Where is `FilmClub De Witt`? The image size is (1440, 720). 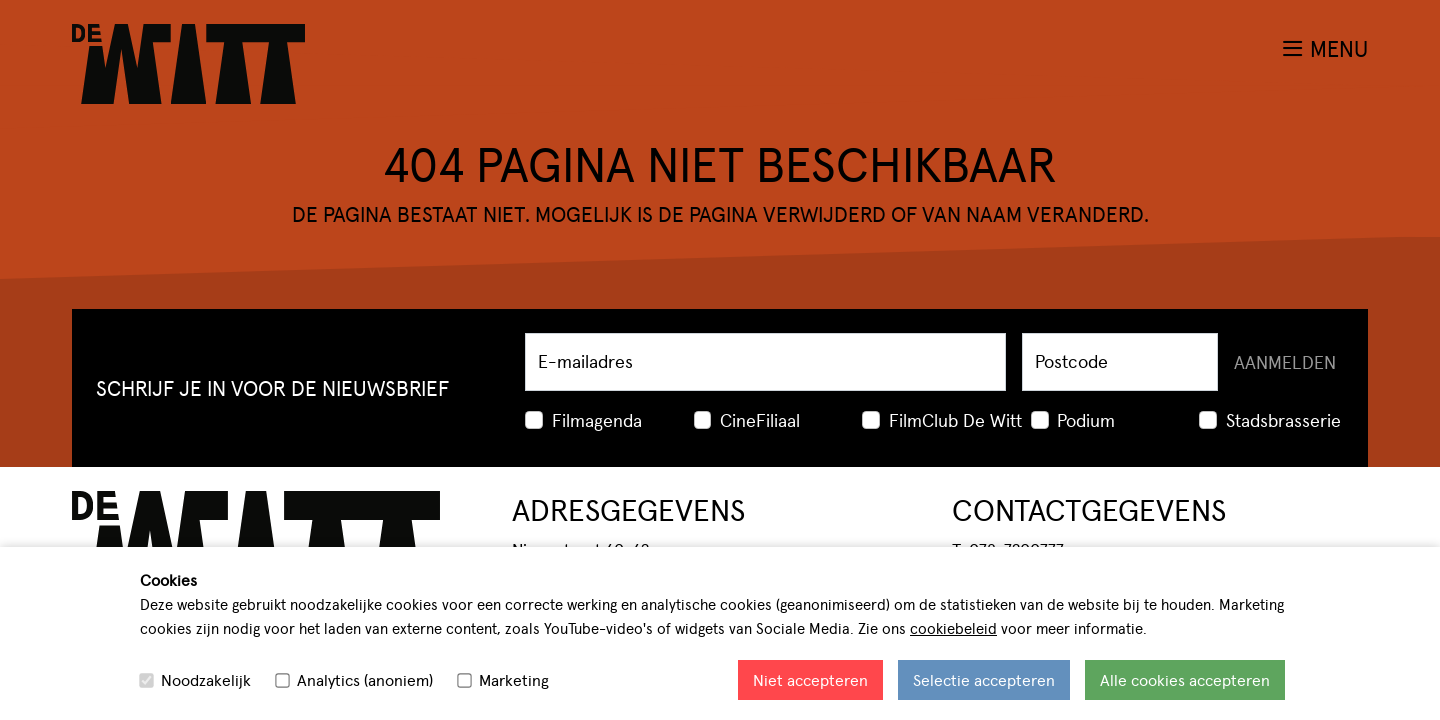 FilmClub De Witt is located at coordinates (955, 419).